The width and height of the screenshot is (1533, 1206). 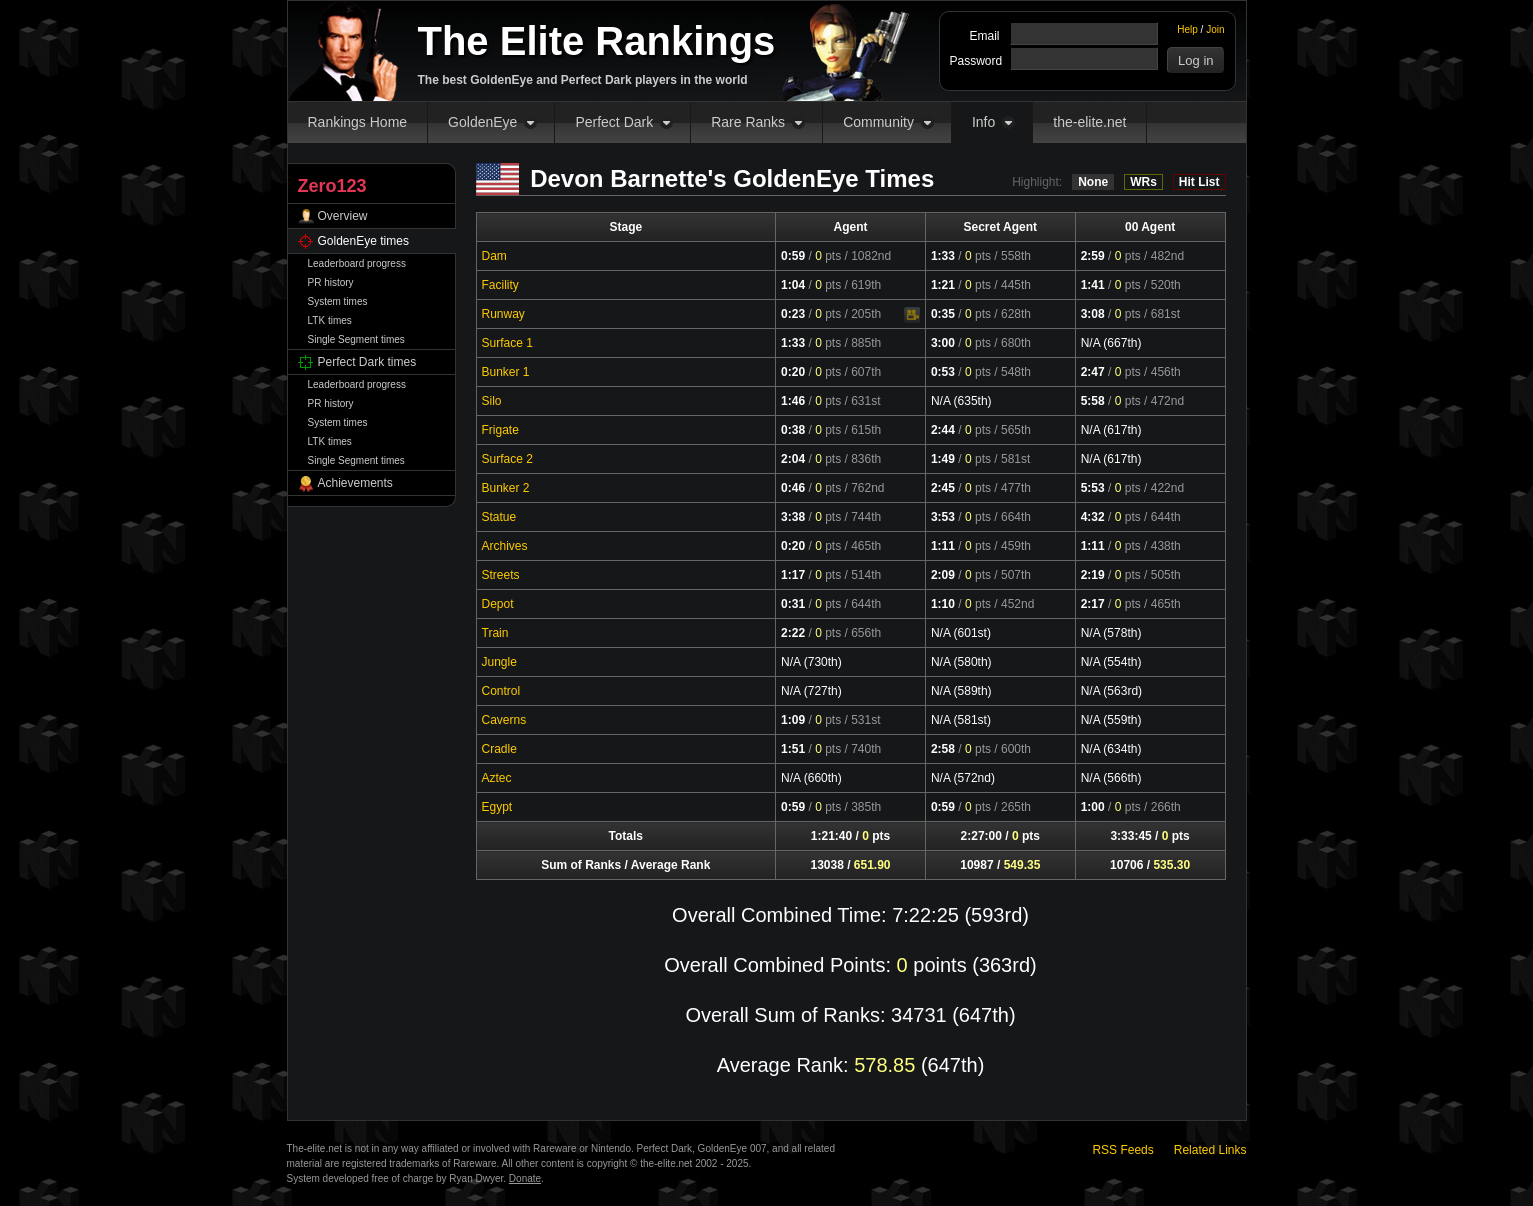 What do you see at coordinates (507, 343) in the screenshot?
I see `Surface 1` at bounding box center [507, 343].